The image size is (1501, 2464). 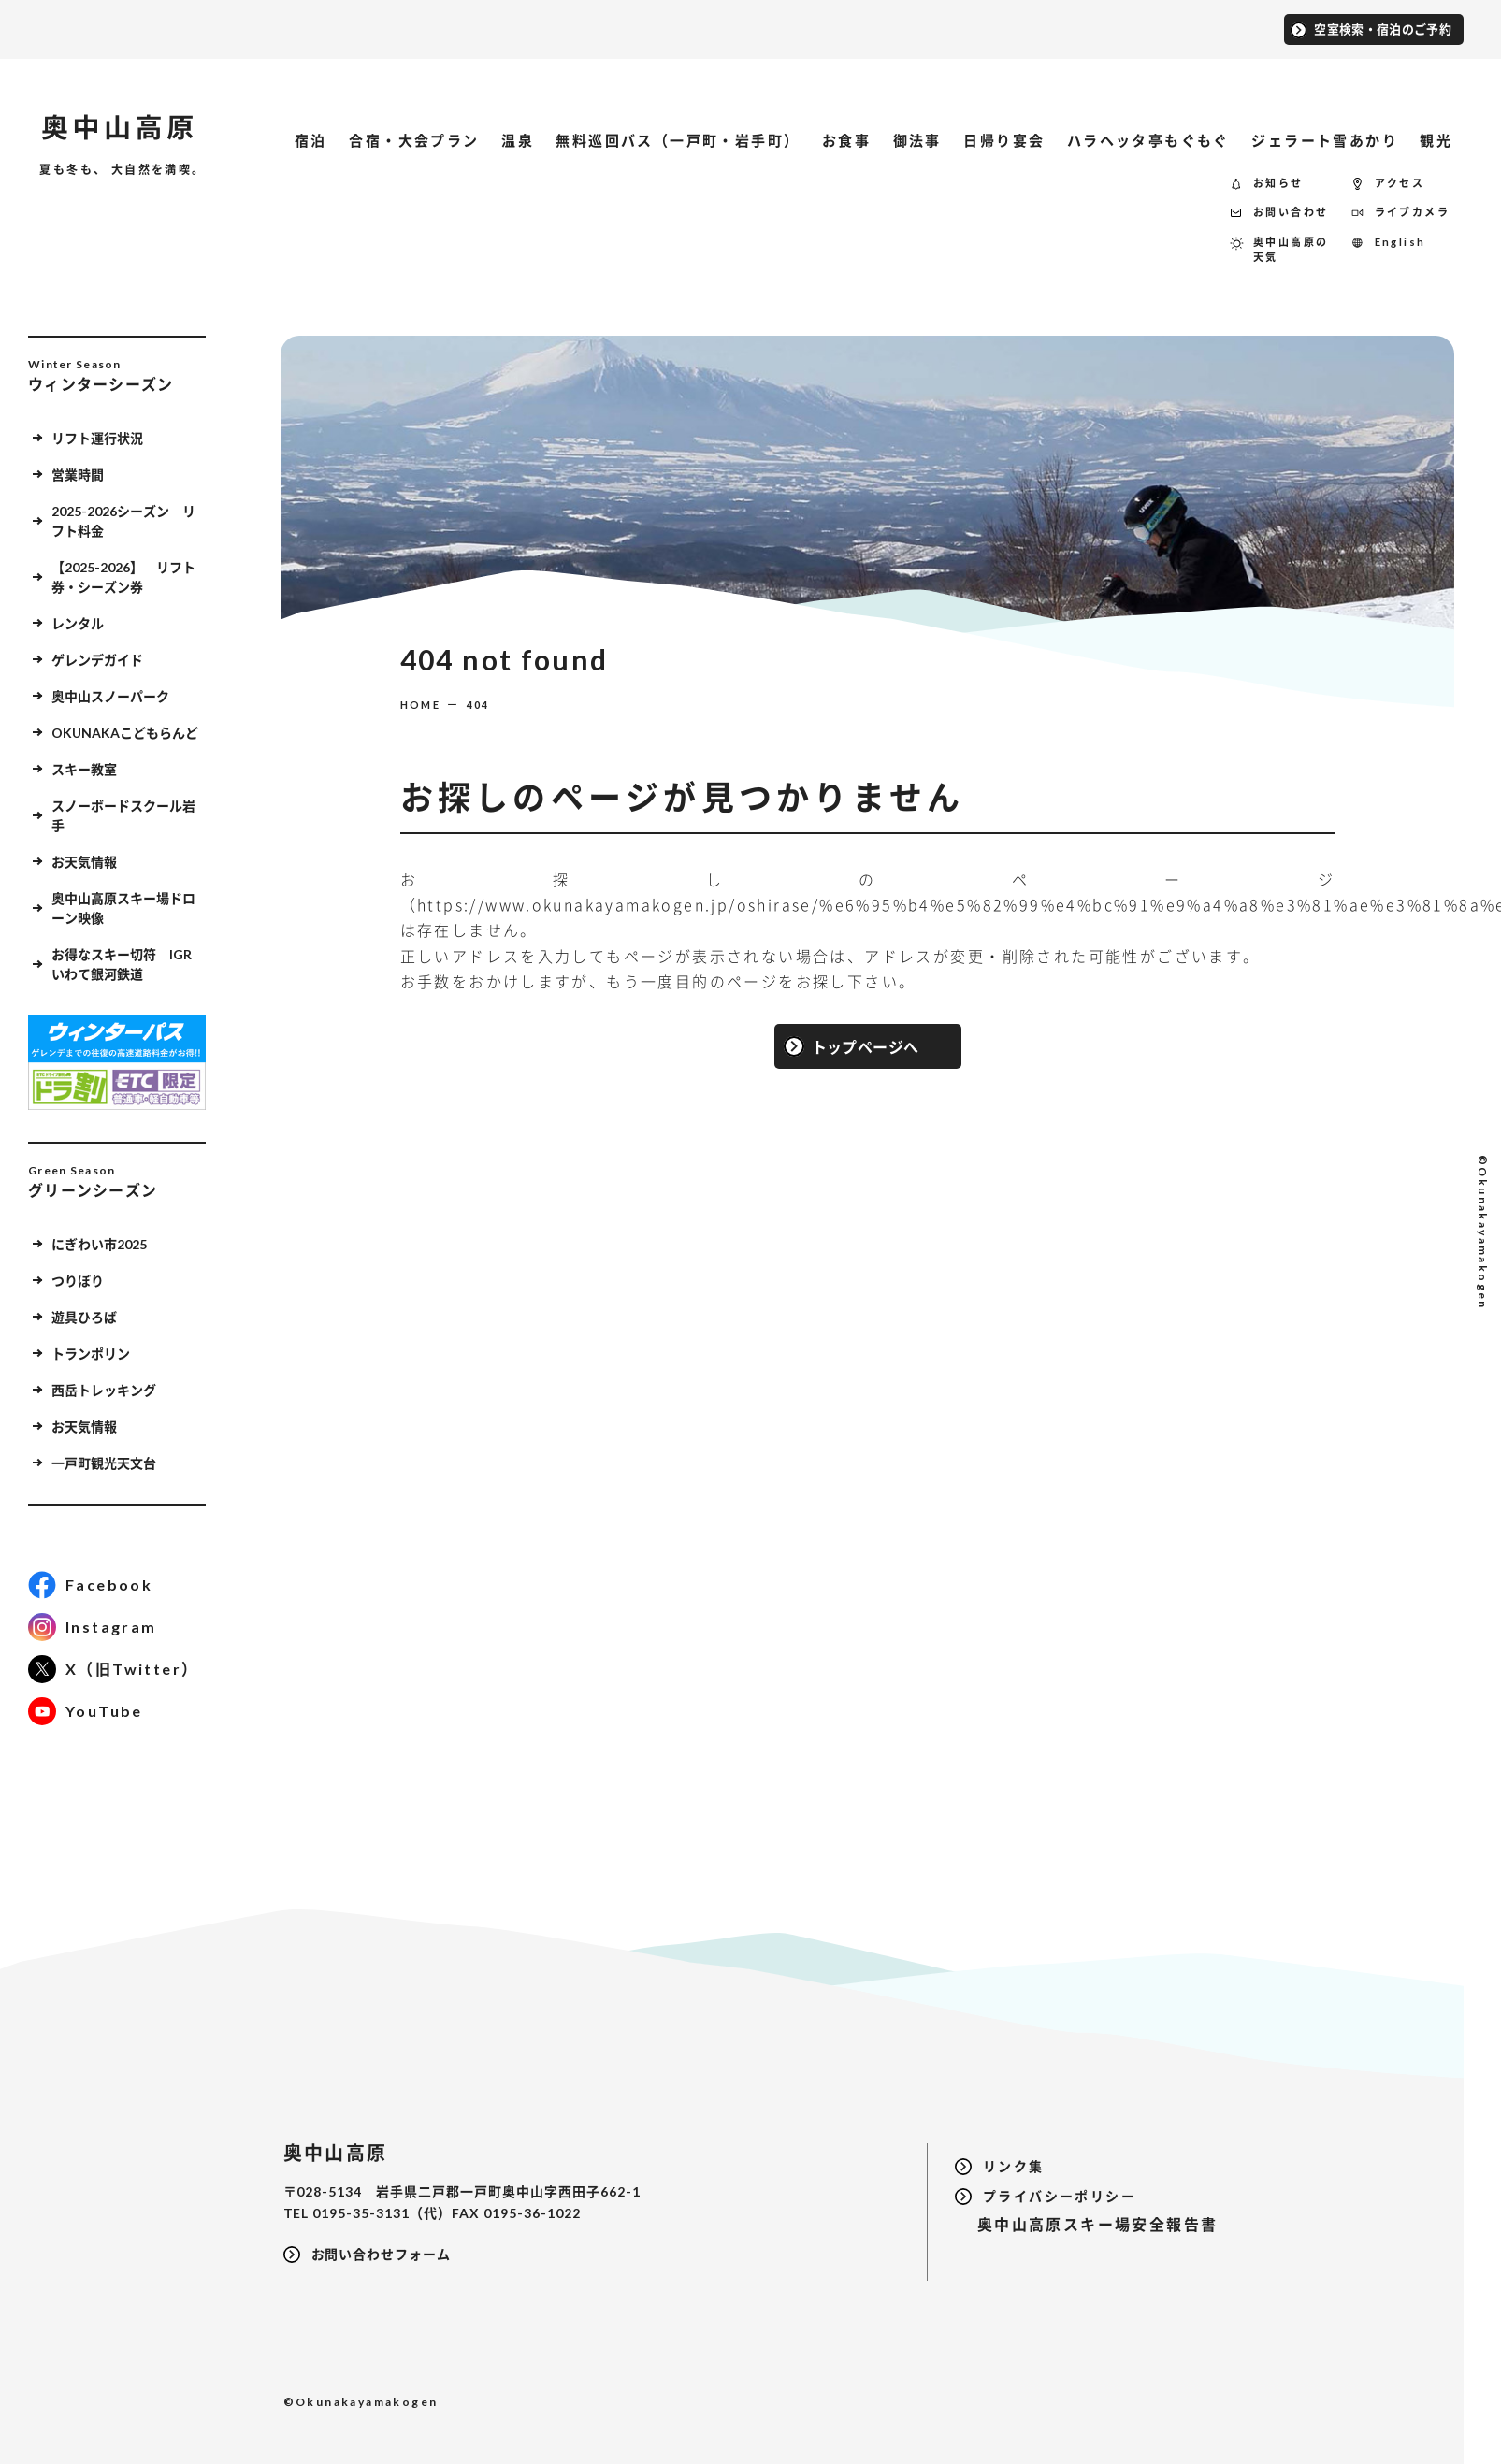 I want to click on 奥中山高原スキー場ドローン映像, so click(x=123, y=908).